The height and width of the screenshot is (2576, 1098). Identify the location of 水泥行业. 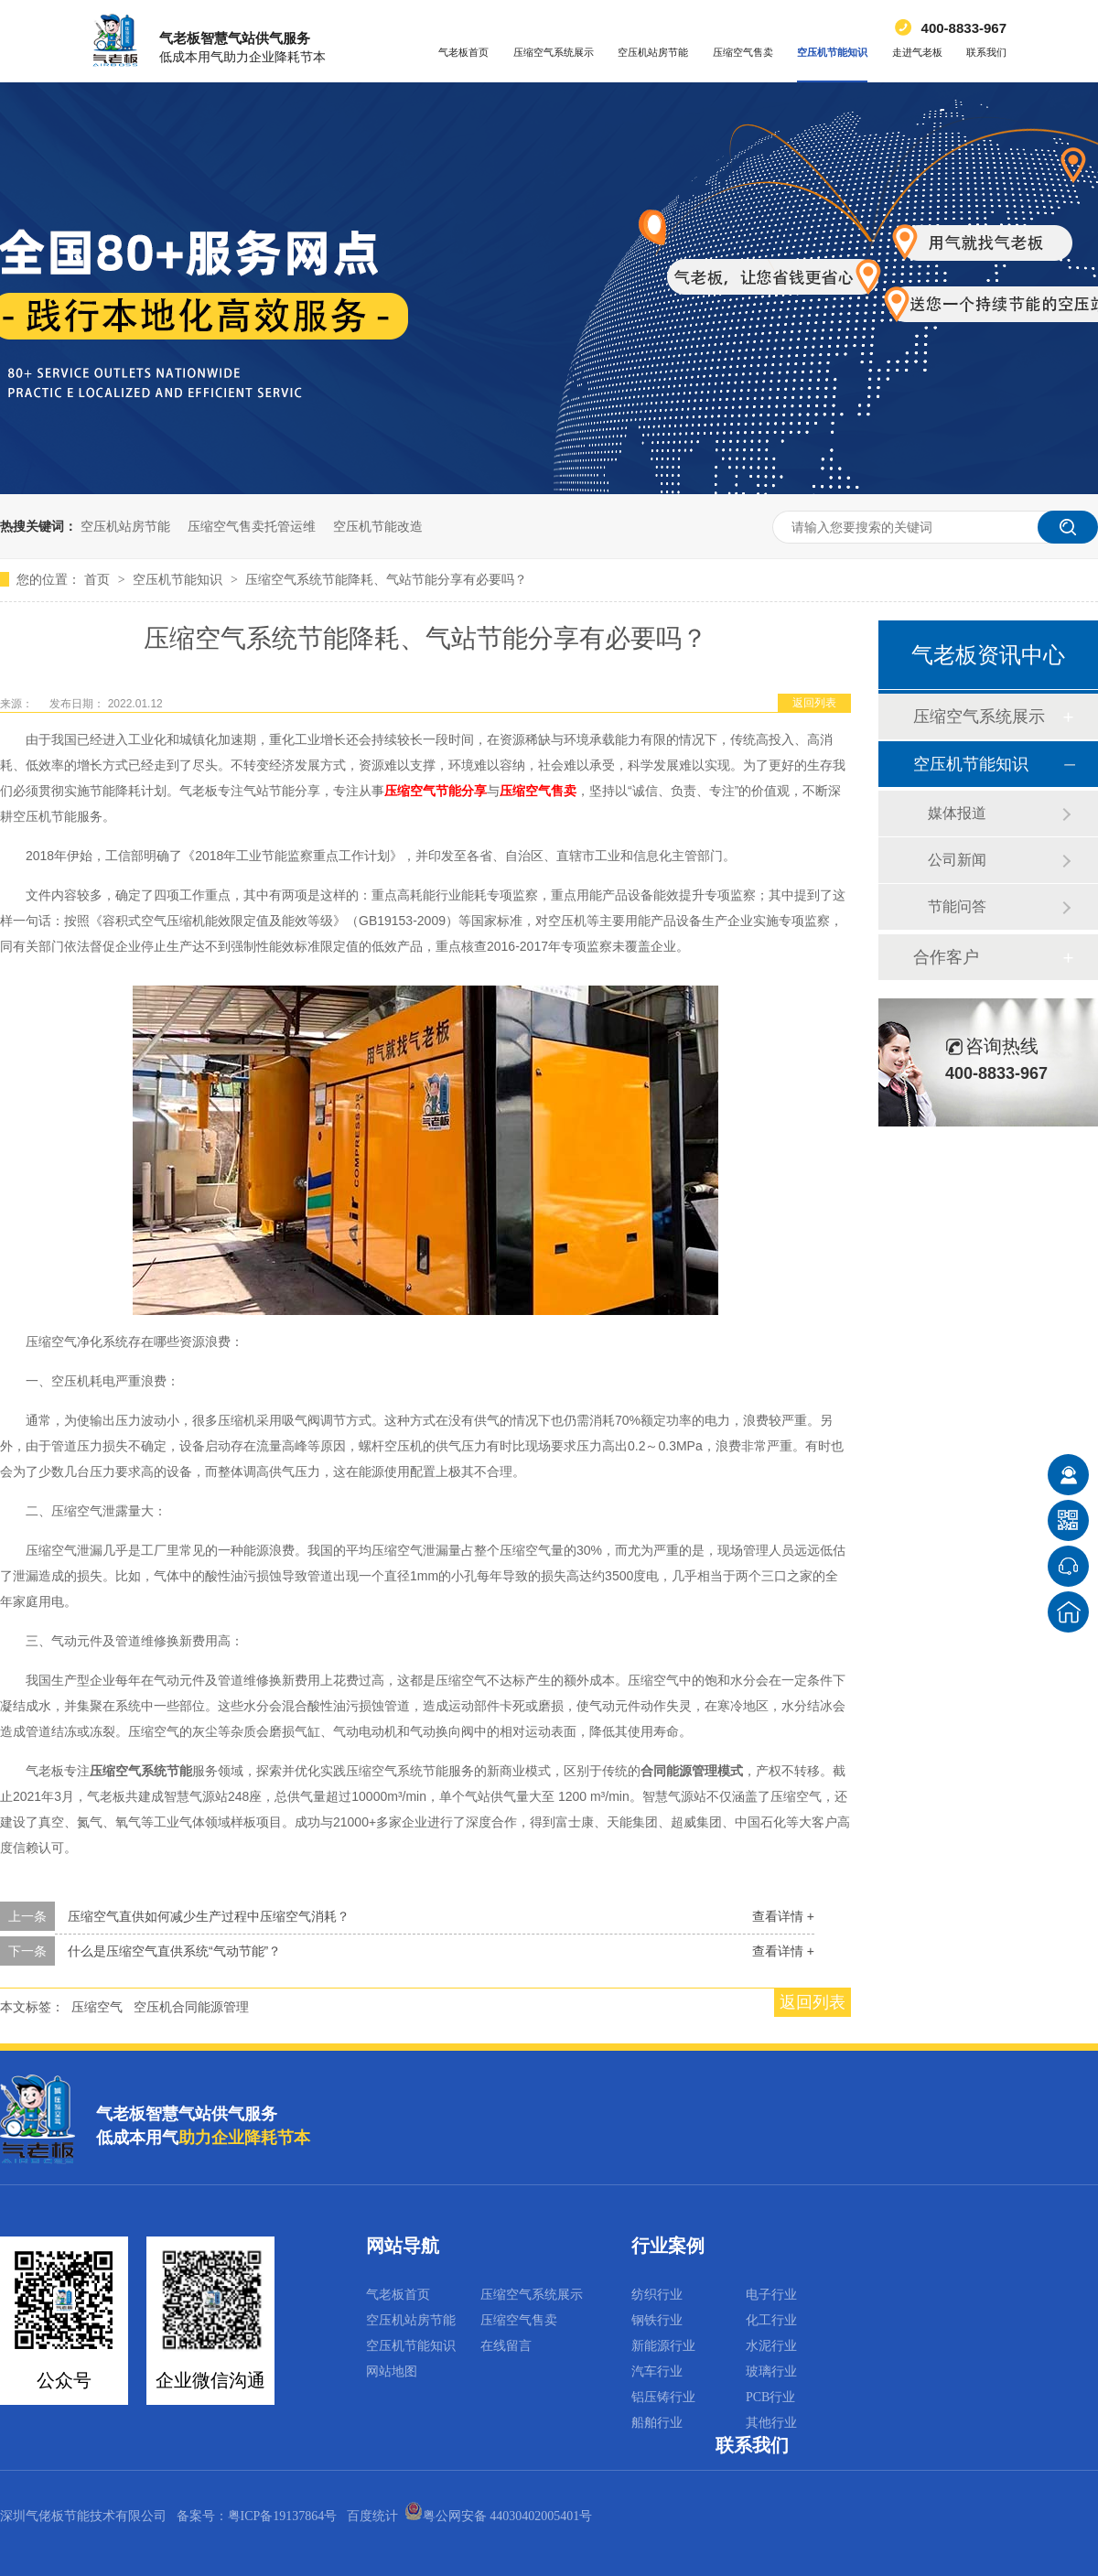
(771, 2346).